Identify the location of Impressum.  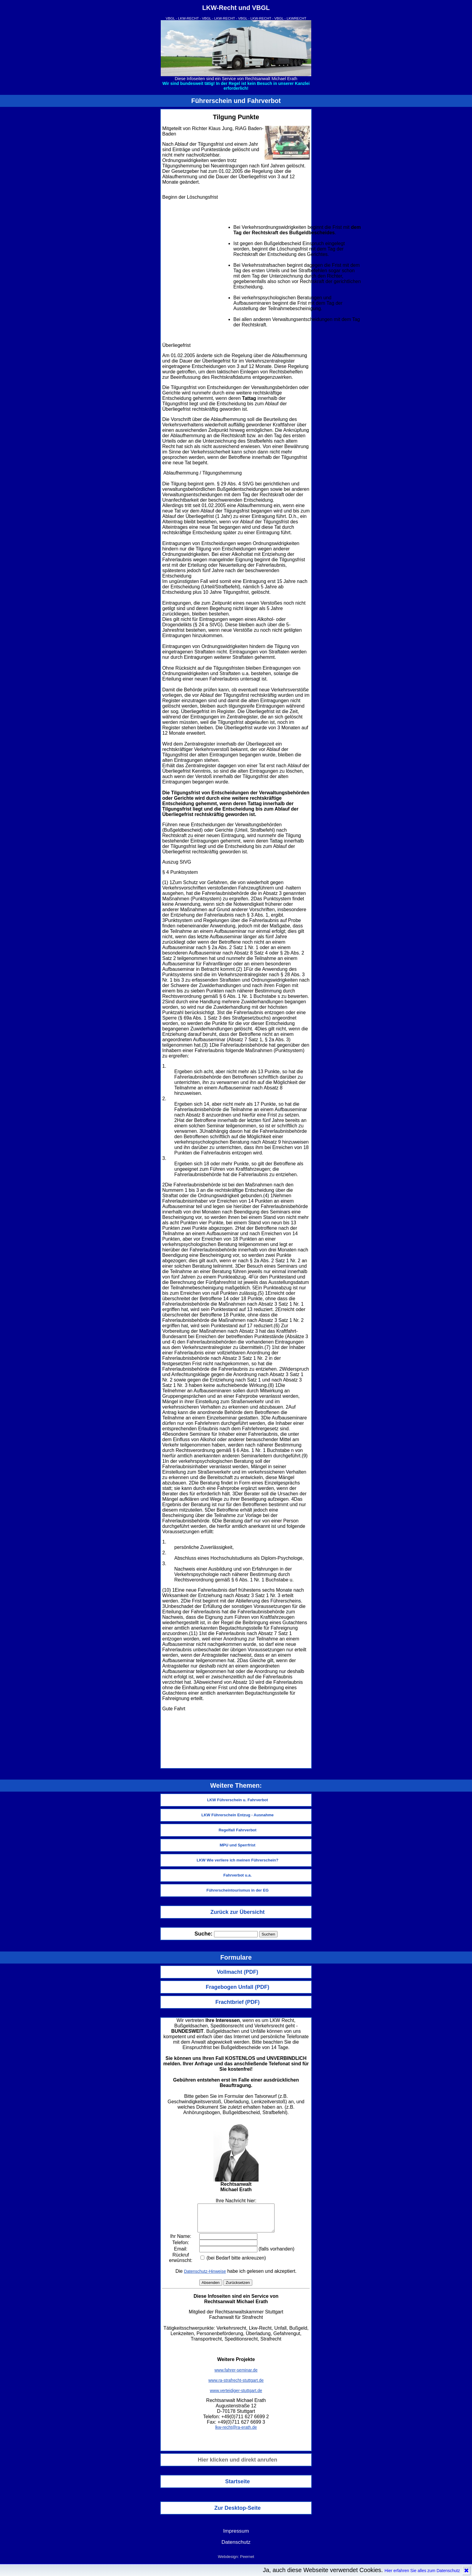
(236, 2536).